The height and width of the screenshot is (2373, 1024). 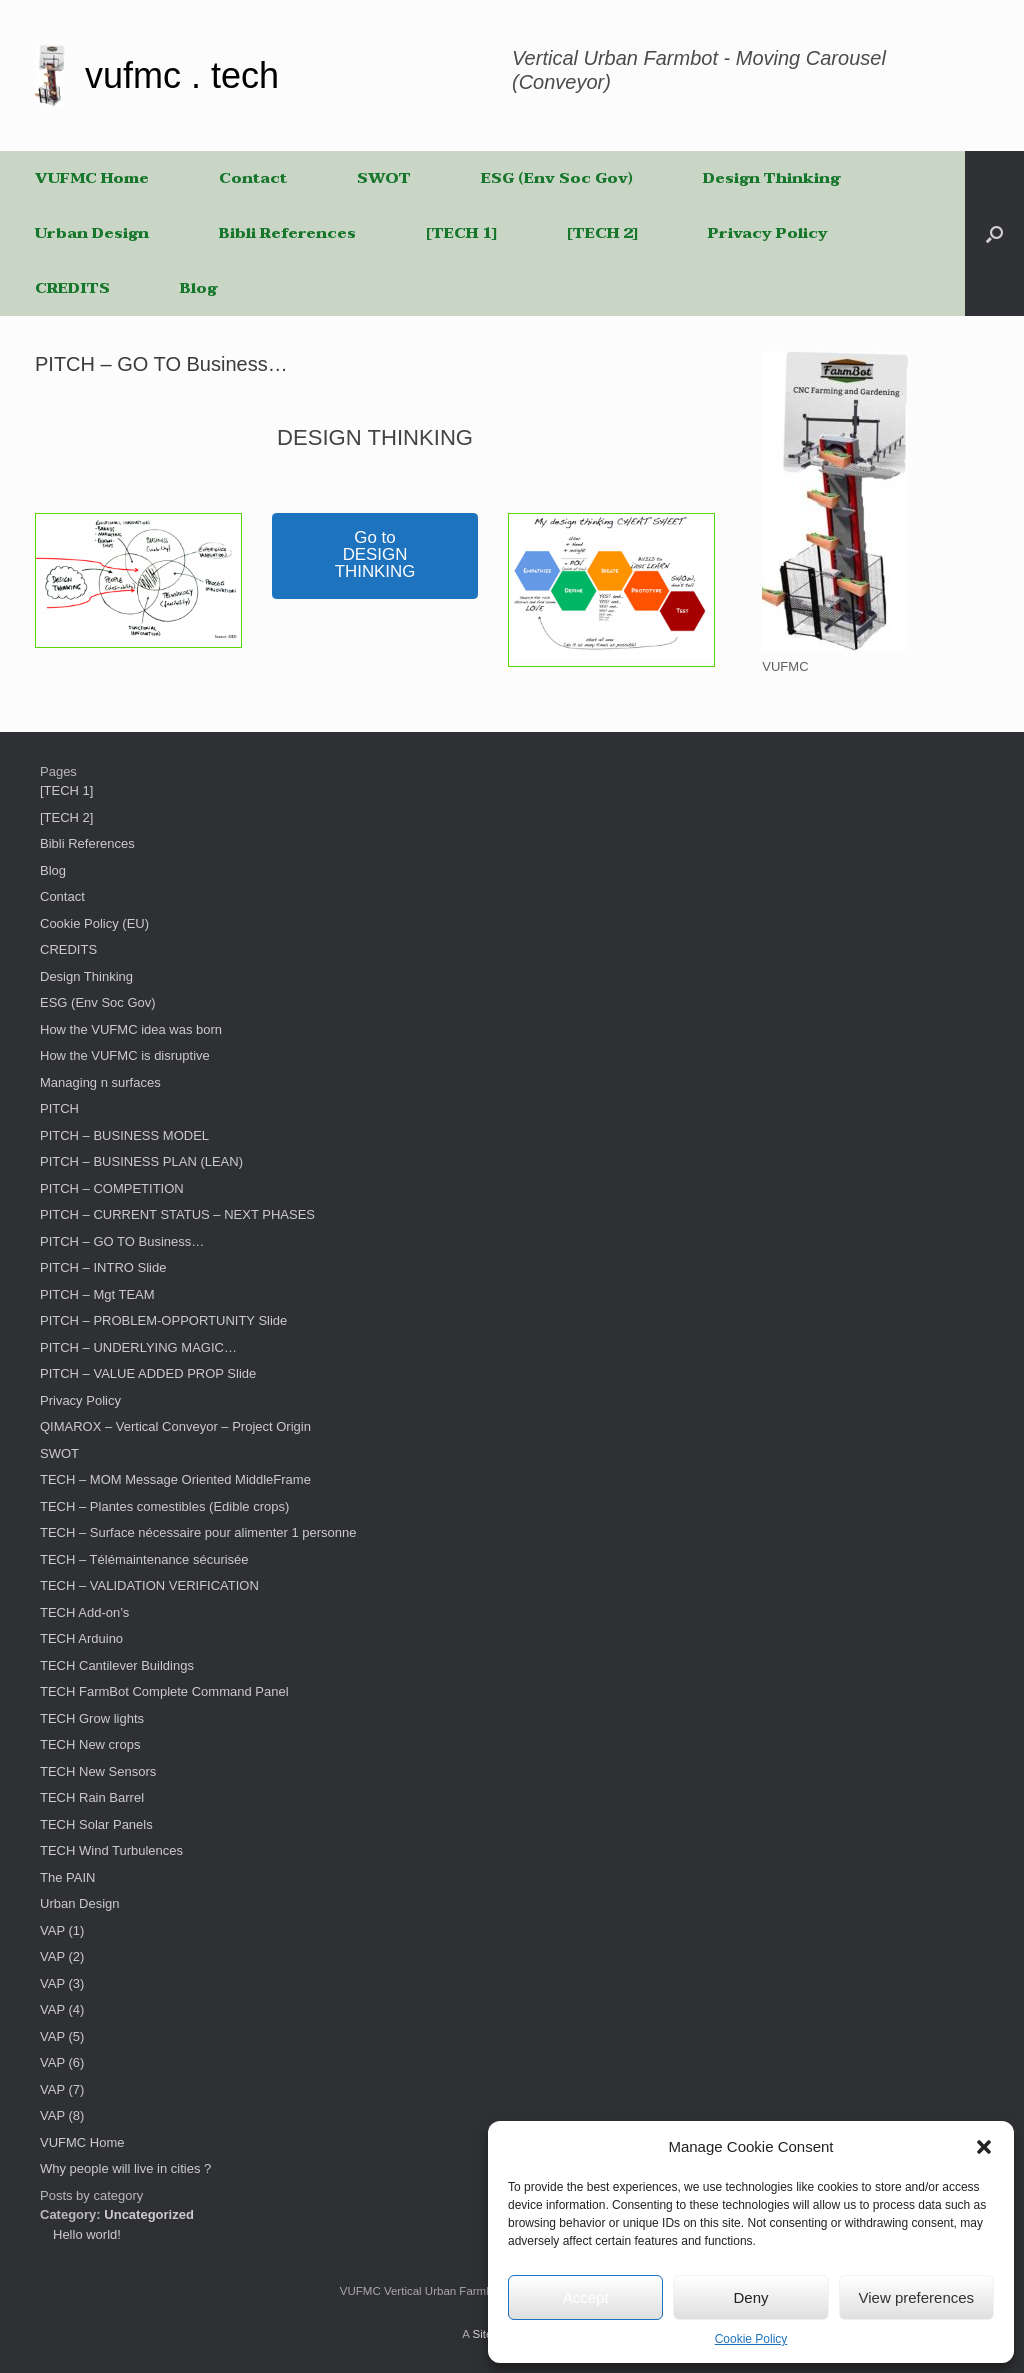 What do you see at coordinates (164, 1506) in the screenshot?
I see `TECH – Plantes comestibles (Edible crops)` at bounding box center [164, 1506].